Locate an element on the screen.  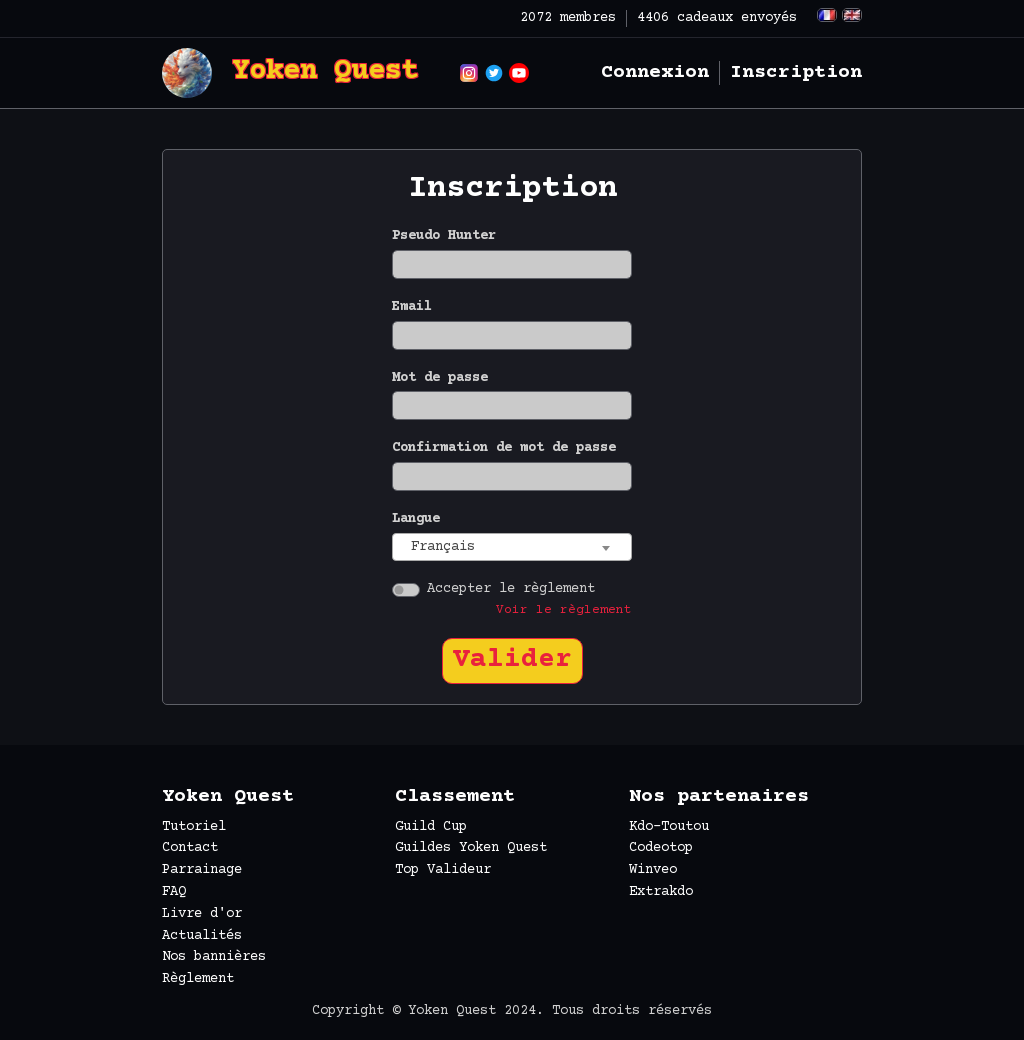
Langue is located at coordinates (416, 519).